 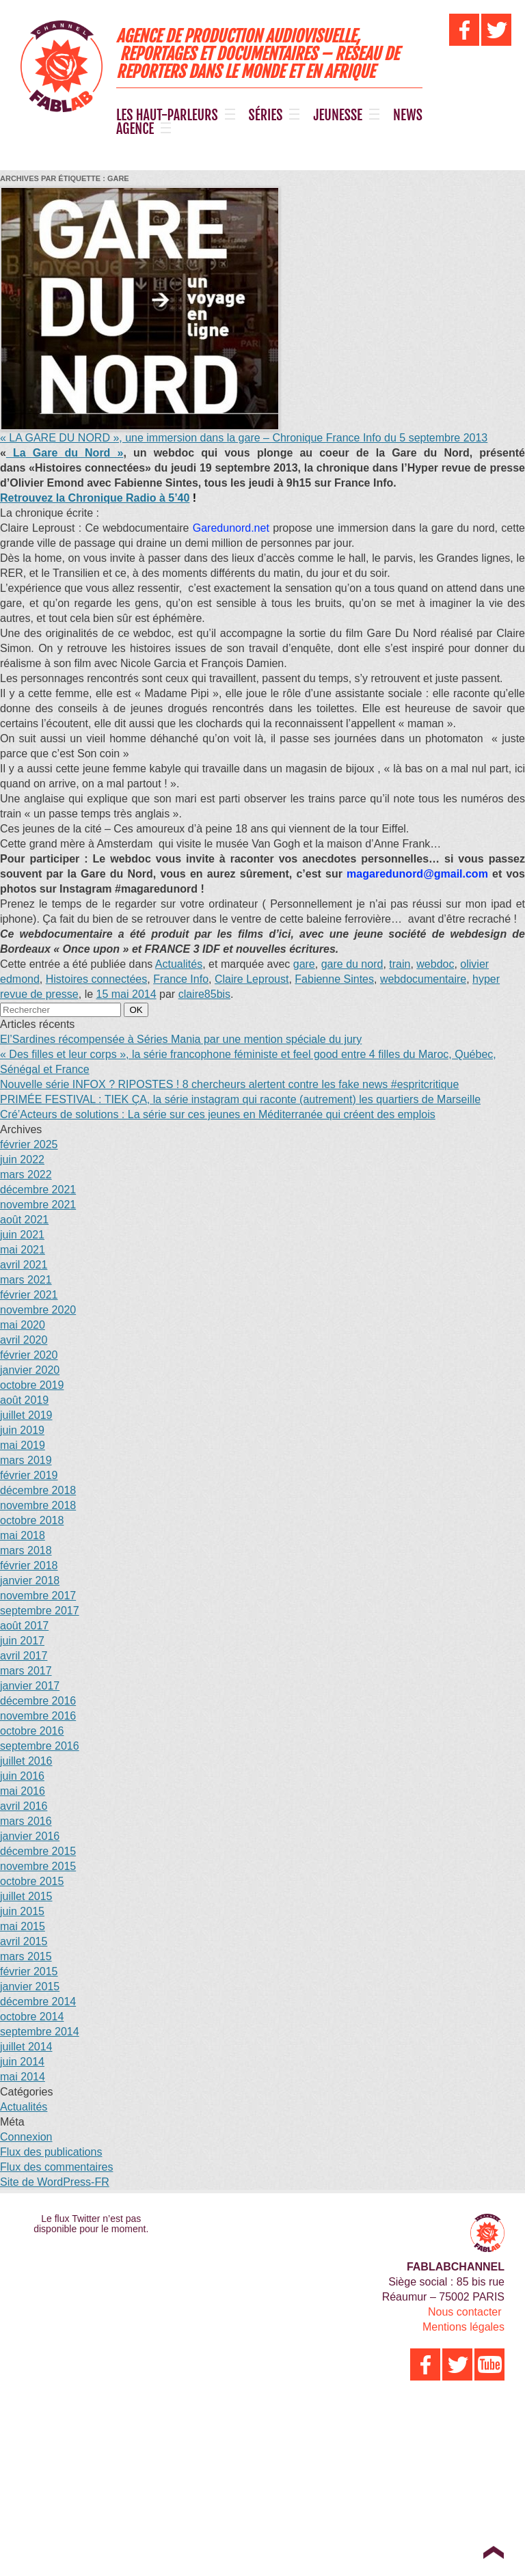 What do you see at coordinates (51, 2152) in the screenshot?
I see `Flux des publications` at bounding box center [51, 2152].